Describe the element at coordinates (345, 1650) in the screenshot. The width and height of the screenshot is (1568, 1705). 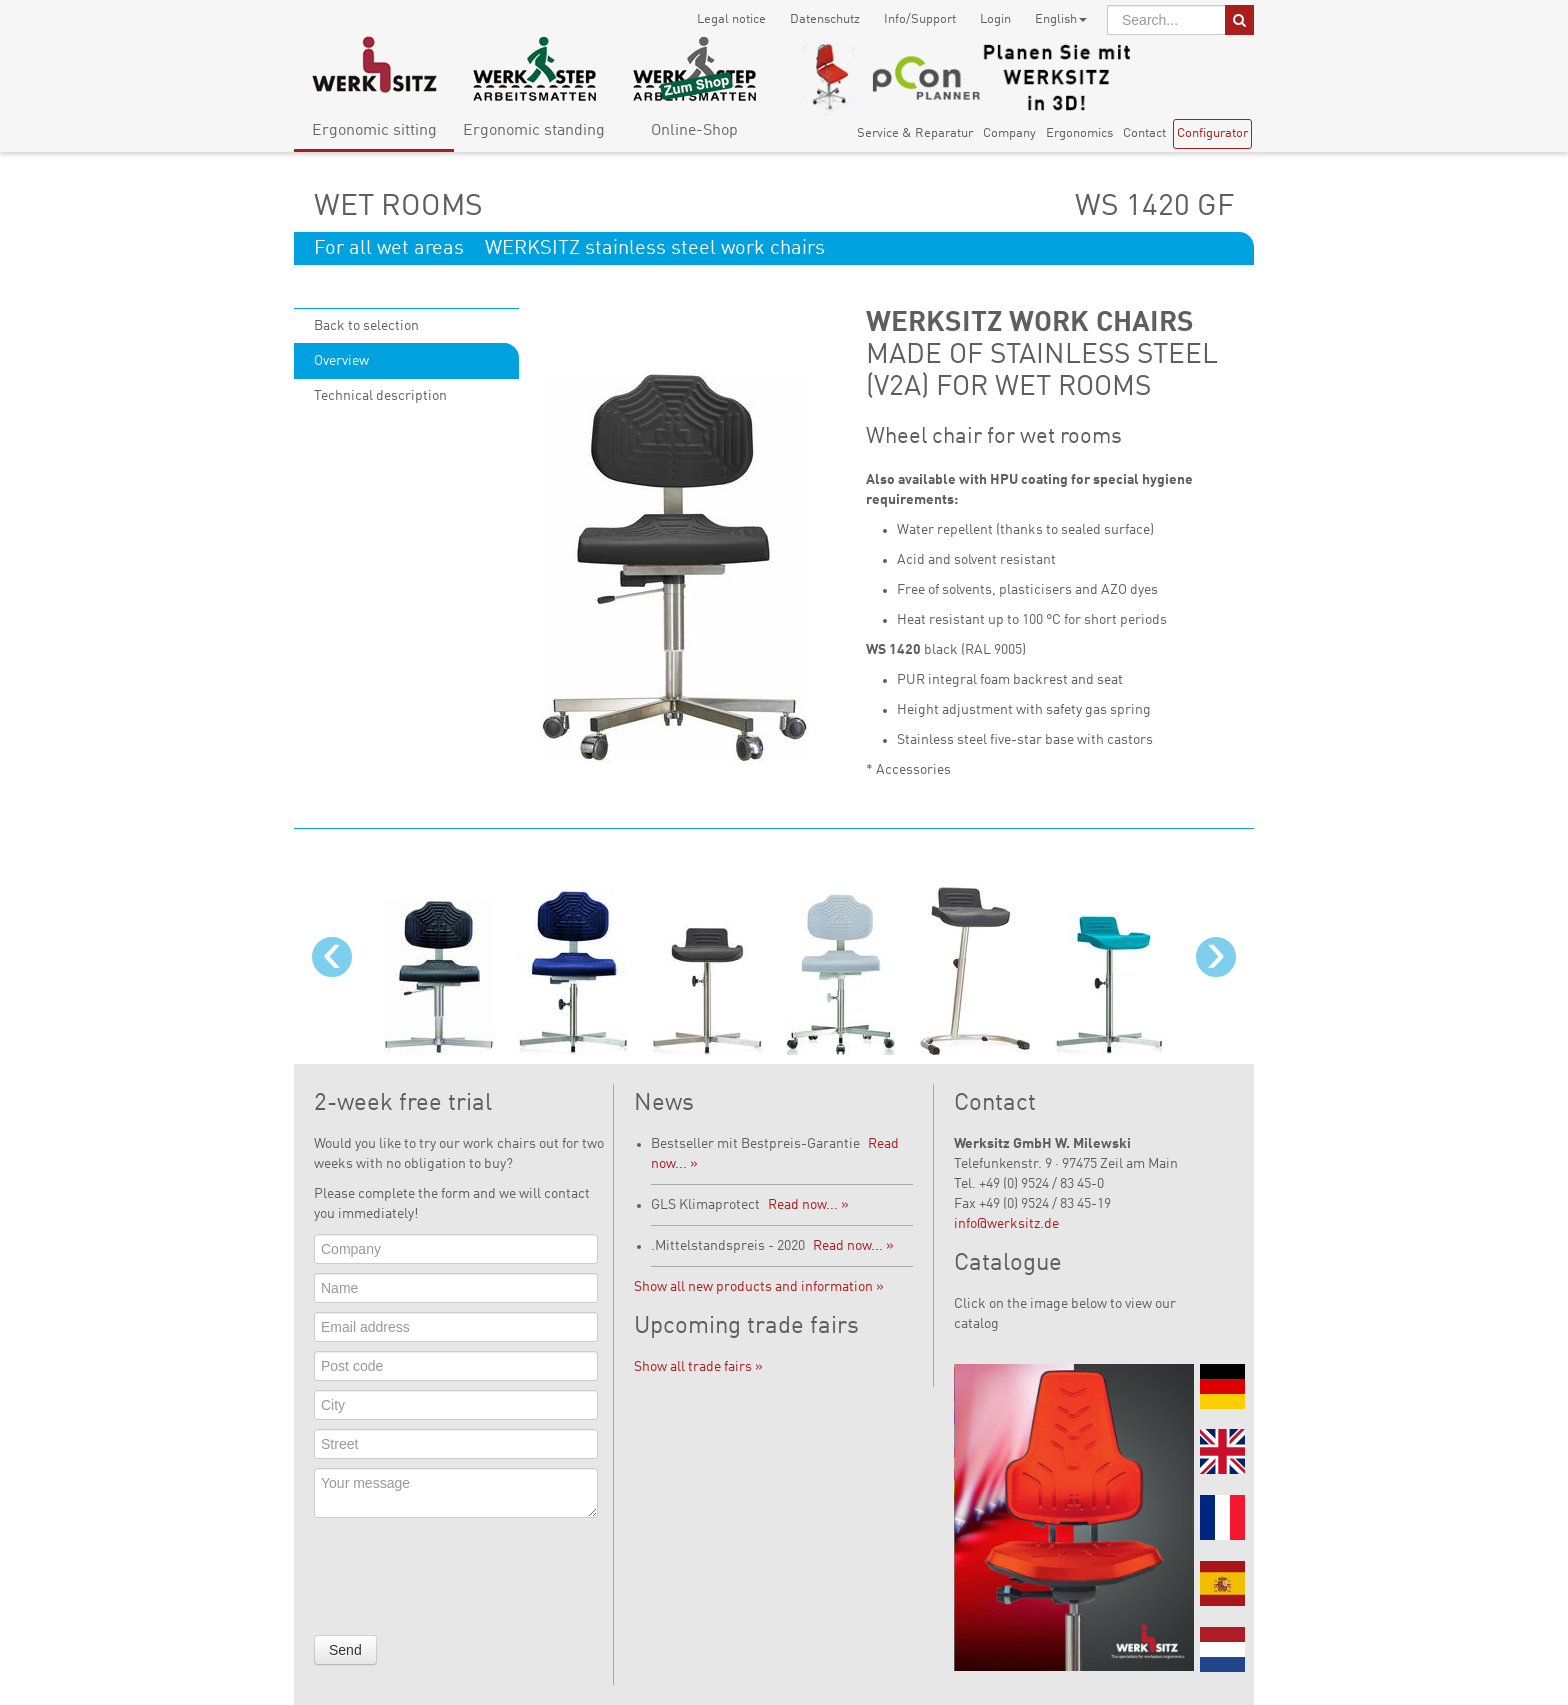
I see `Send` at that location.